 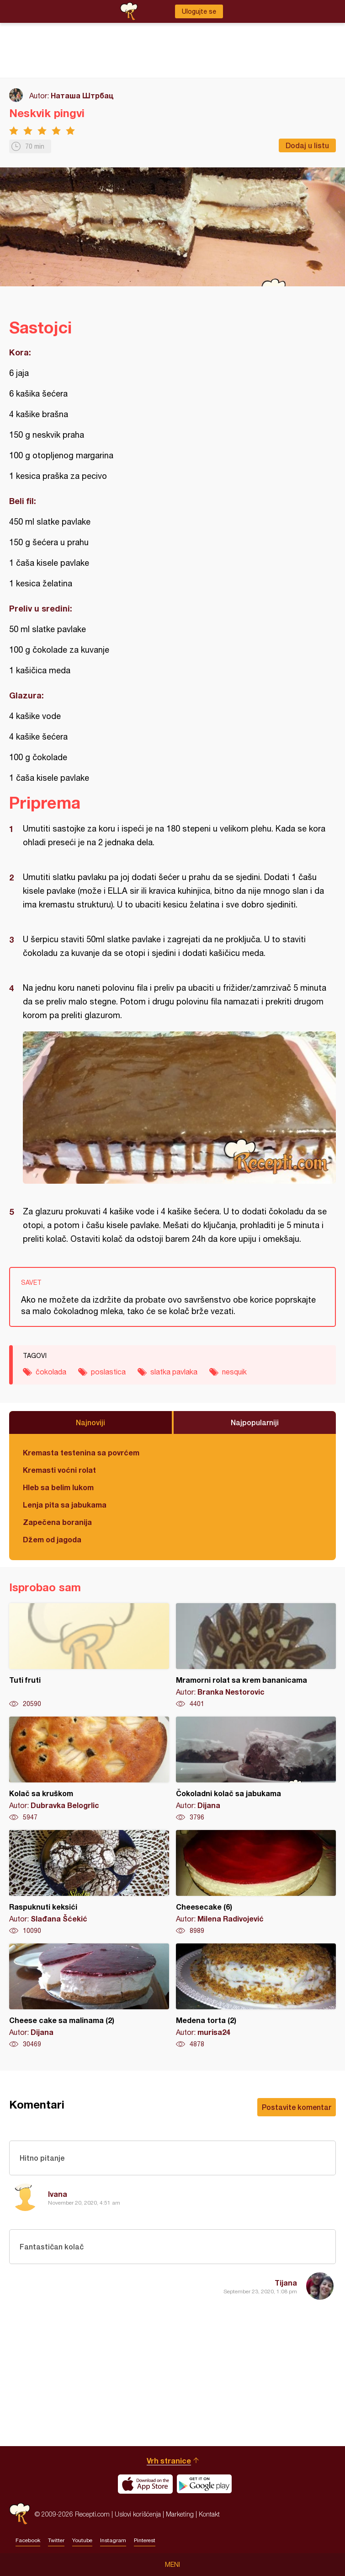 I want to click on Raspuknuti keksići, so click(x=89, y=1882).